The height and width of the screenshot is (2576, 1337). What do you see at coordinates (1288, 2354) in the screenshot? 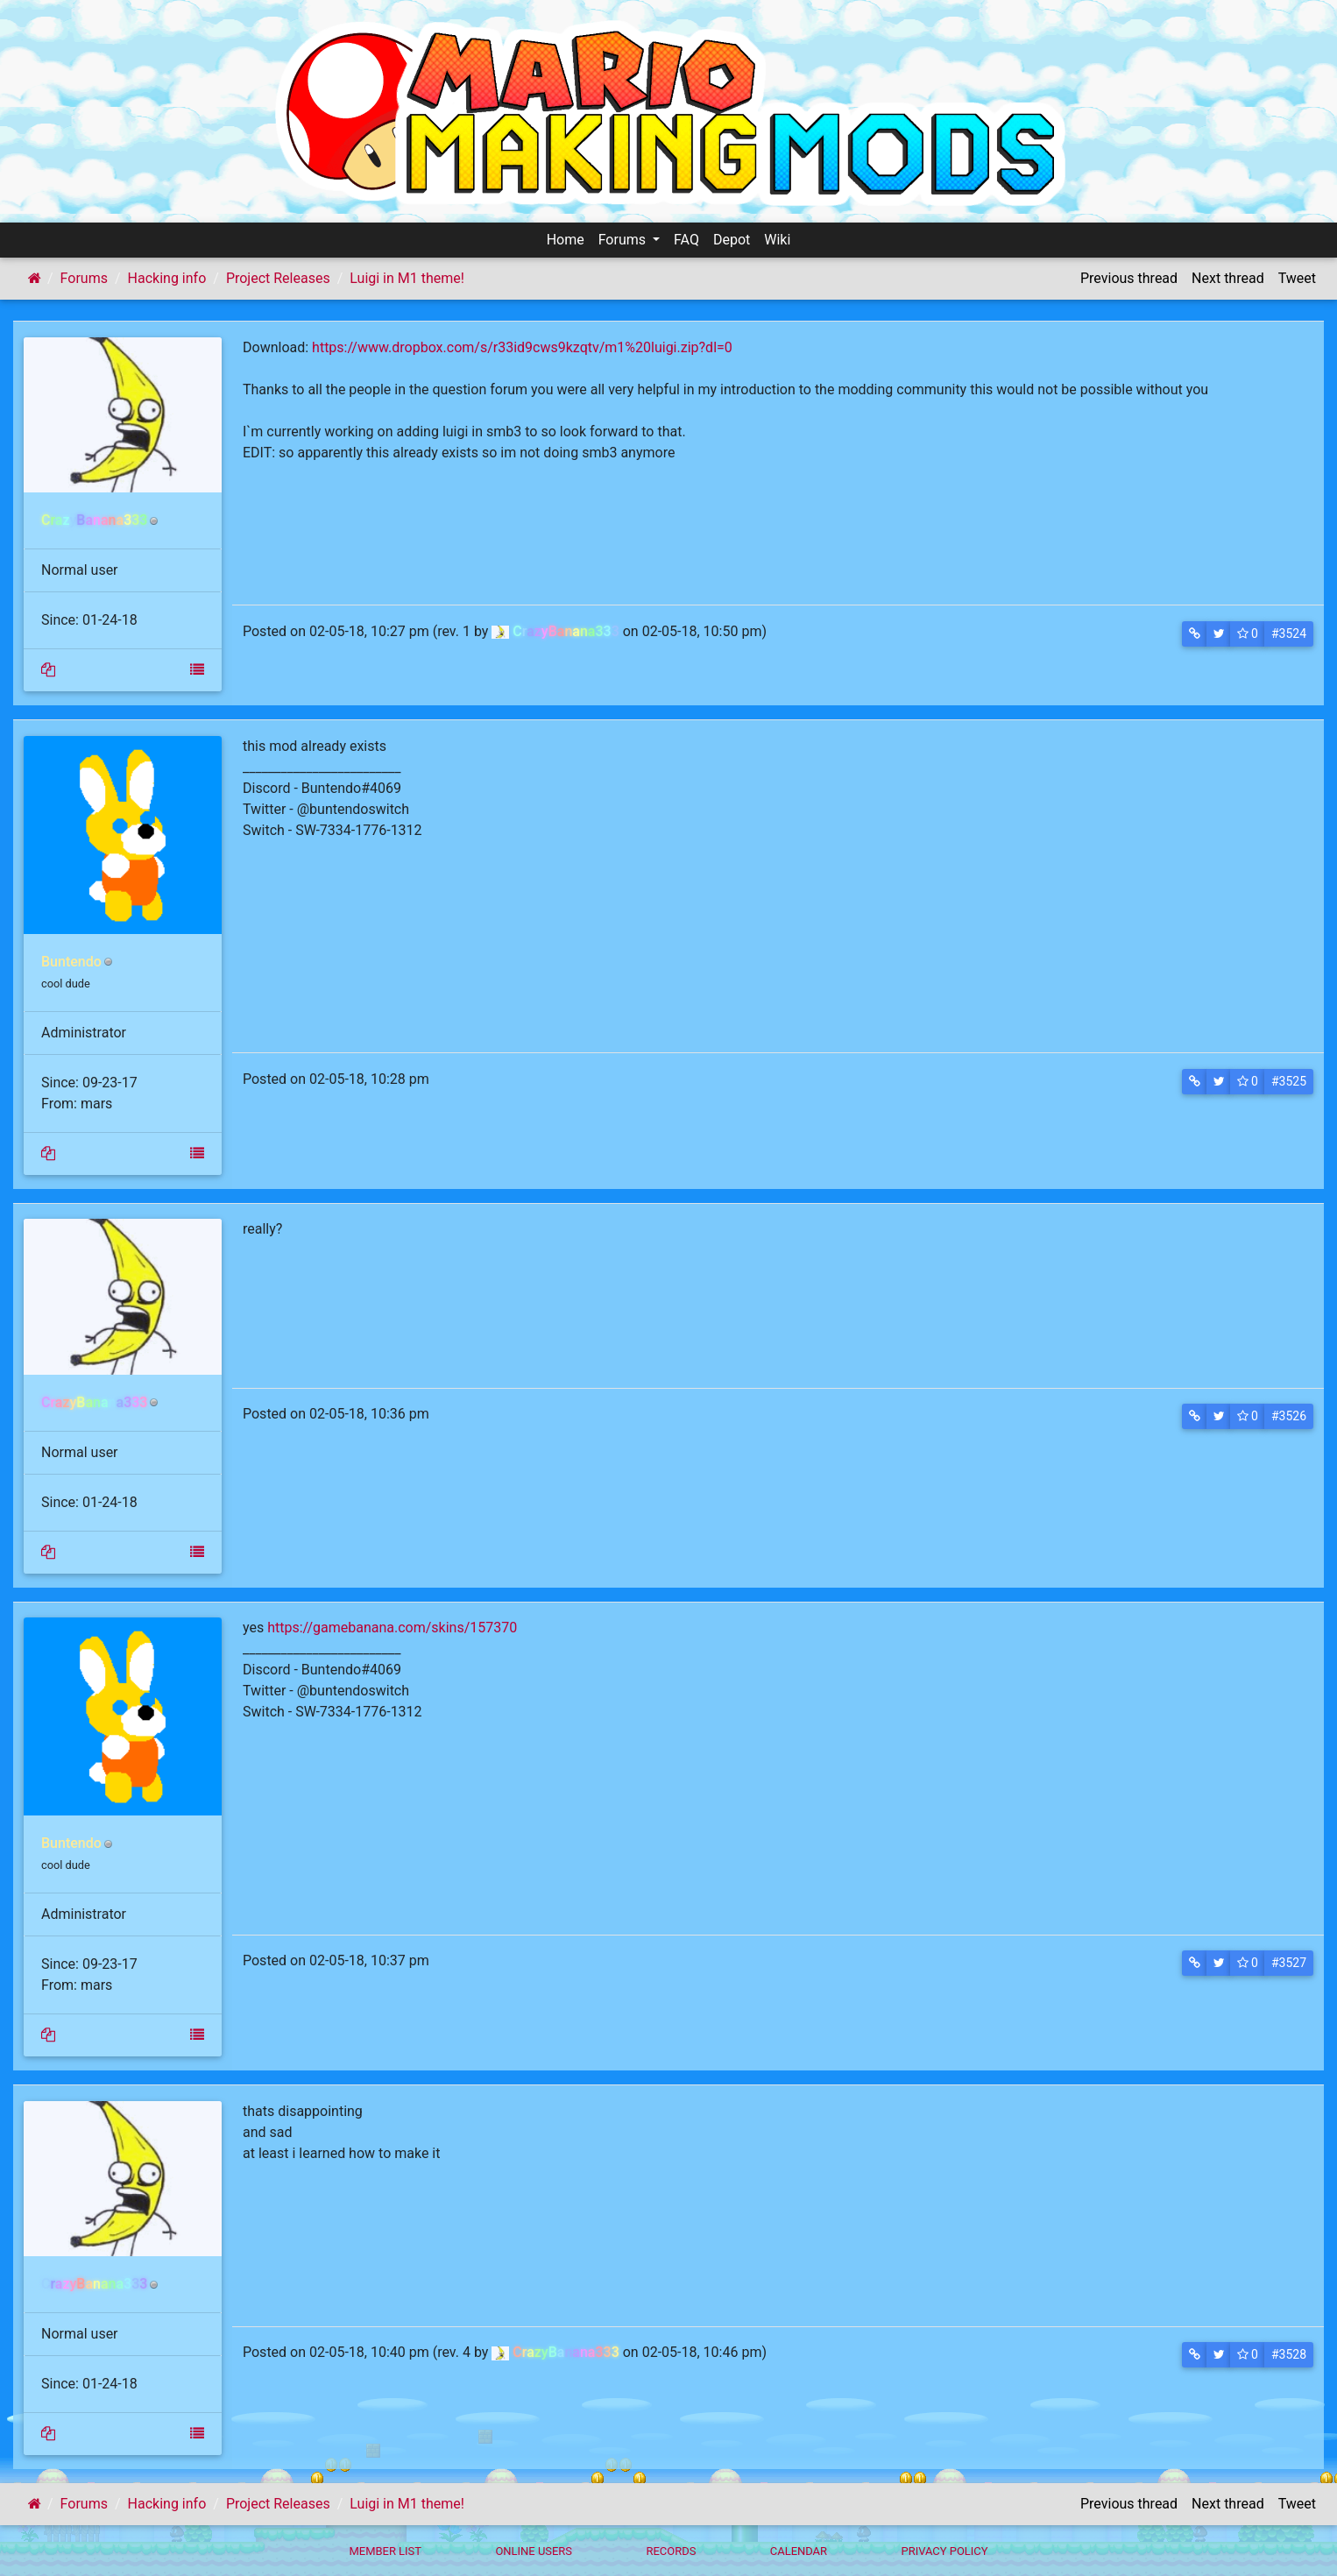
I see `#3528` at bounding box center [1288, 2354].